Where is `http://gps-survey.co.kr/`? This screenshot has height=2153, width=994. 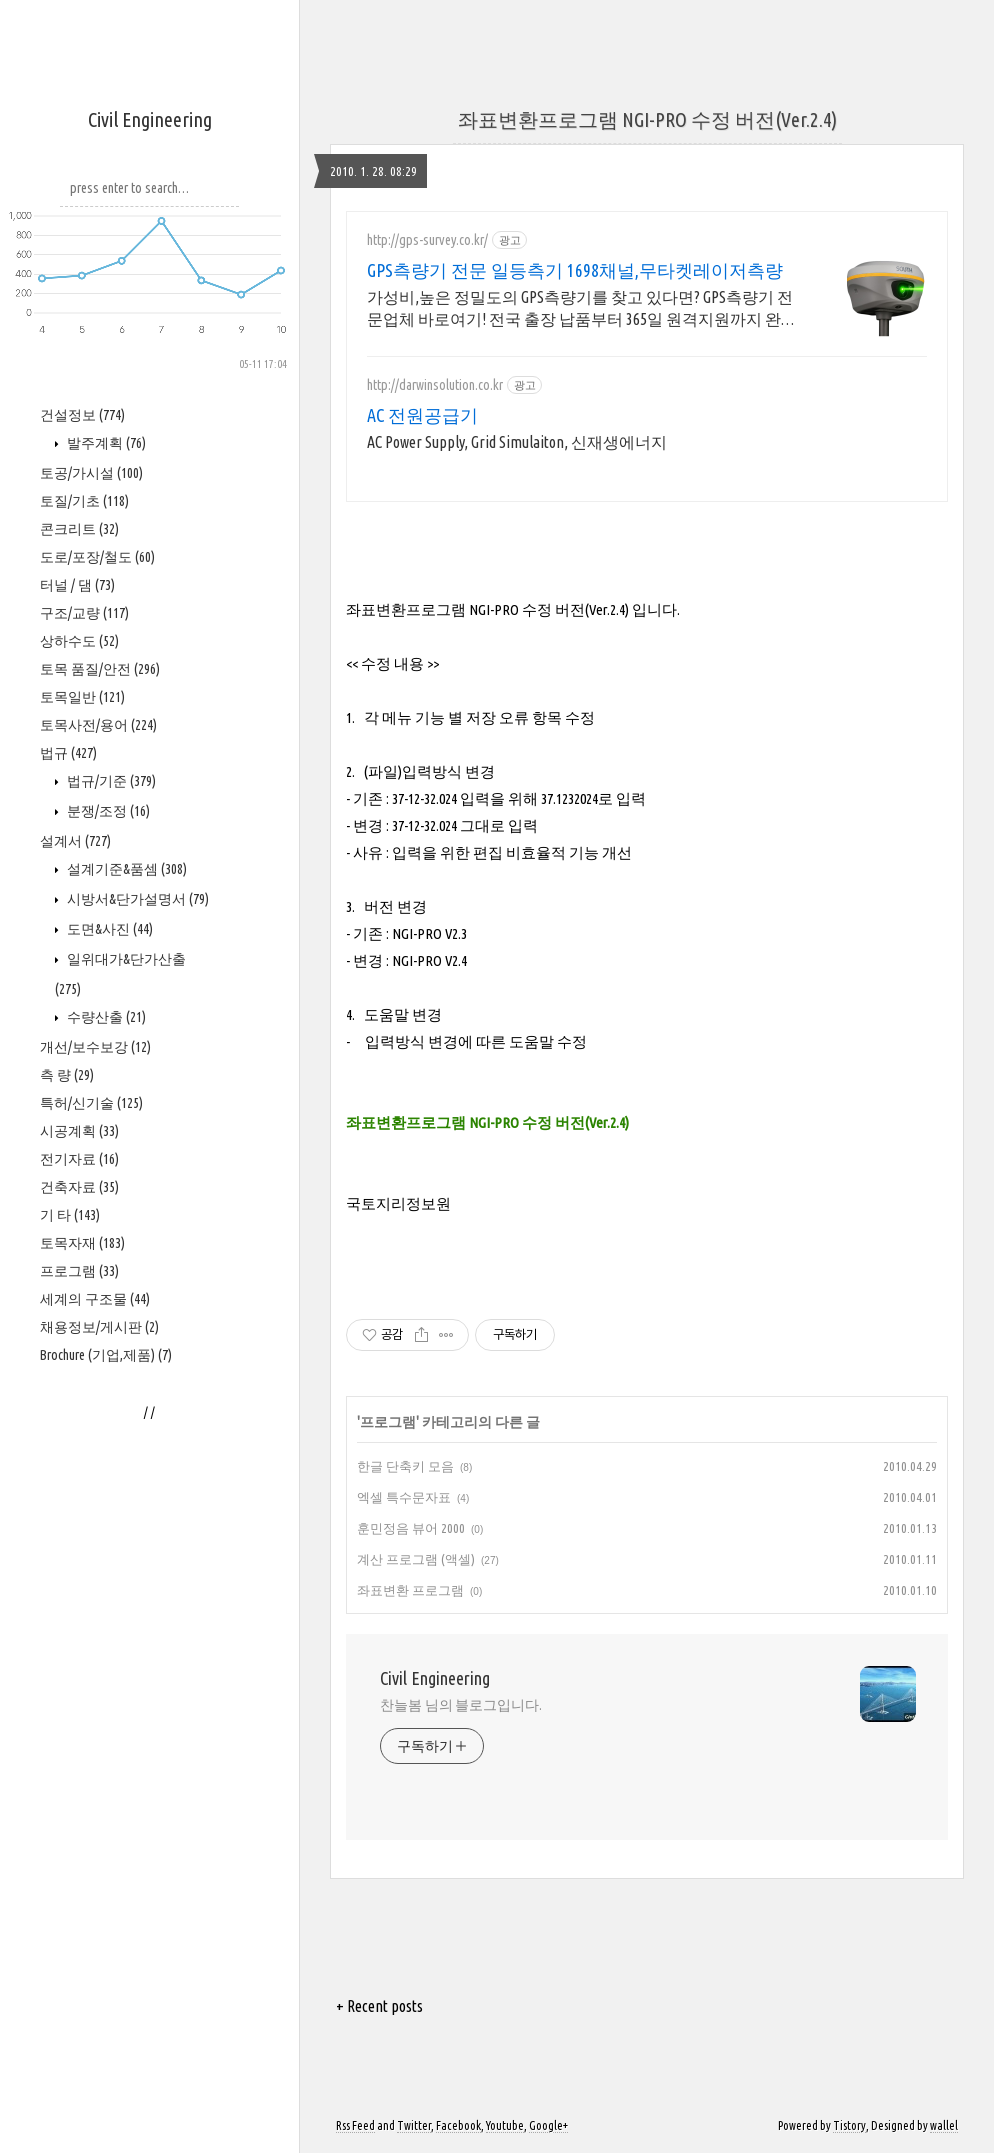
http://gps-survey.co.kr/ is located at coordinates (427, 240).